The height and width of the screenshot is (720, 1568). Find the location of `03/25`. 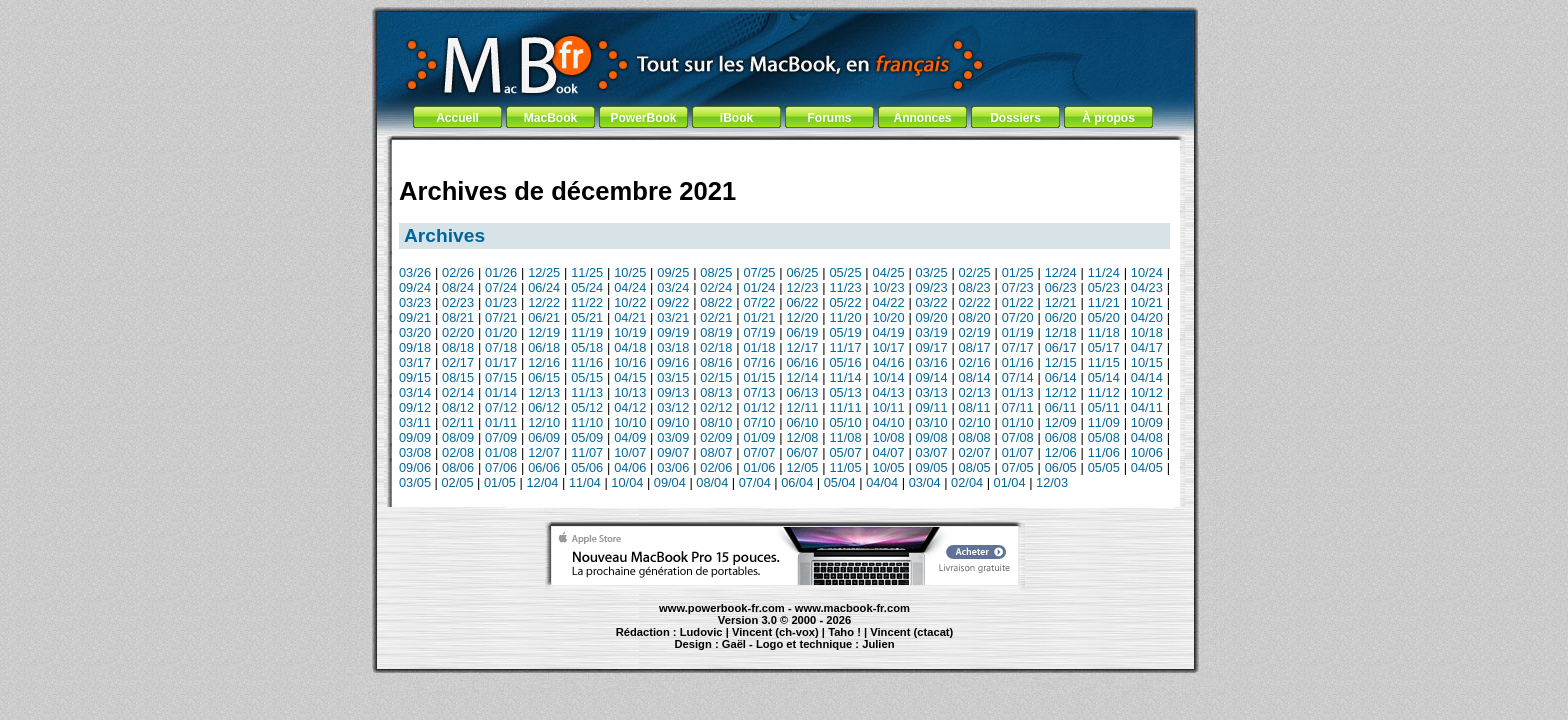

03/25 is located at coordinates (932, 272).